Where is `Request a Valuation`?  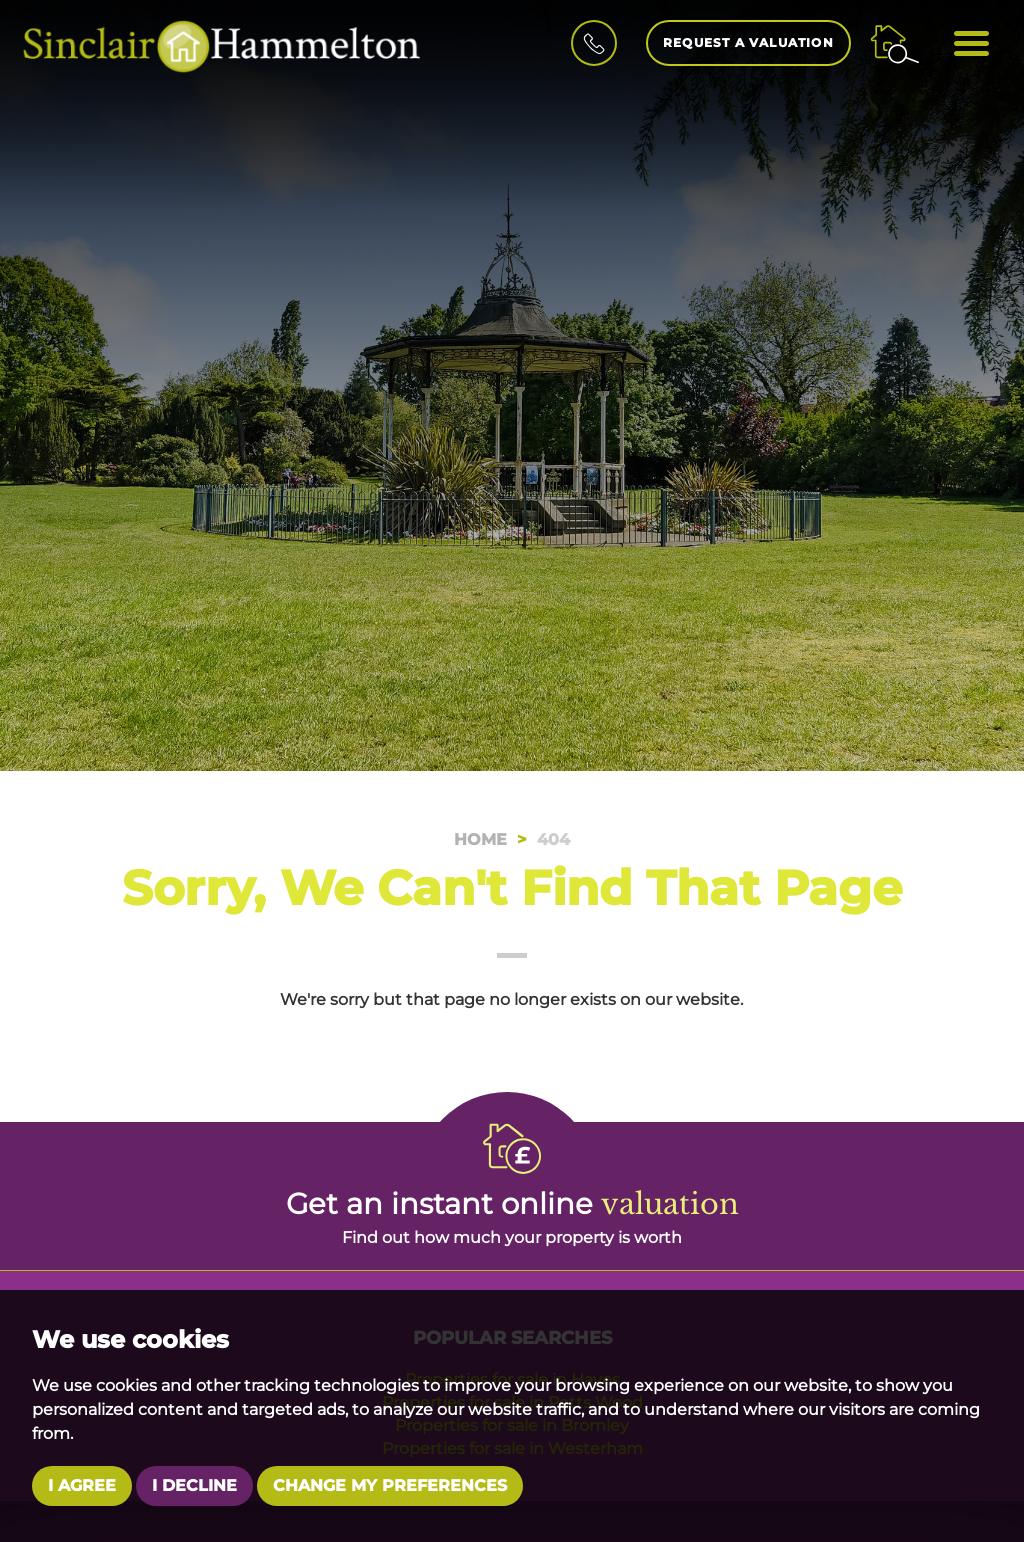
Request a Valuation is located at coordinates (748, 42).